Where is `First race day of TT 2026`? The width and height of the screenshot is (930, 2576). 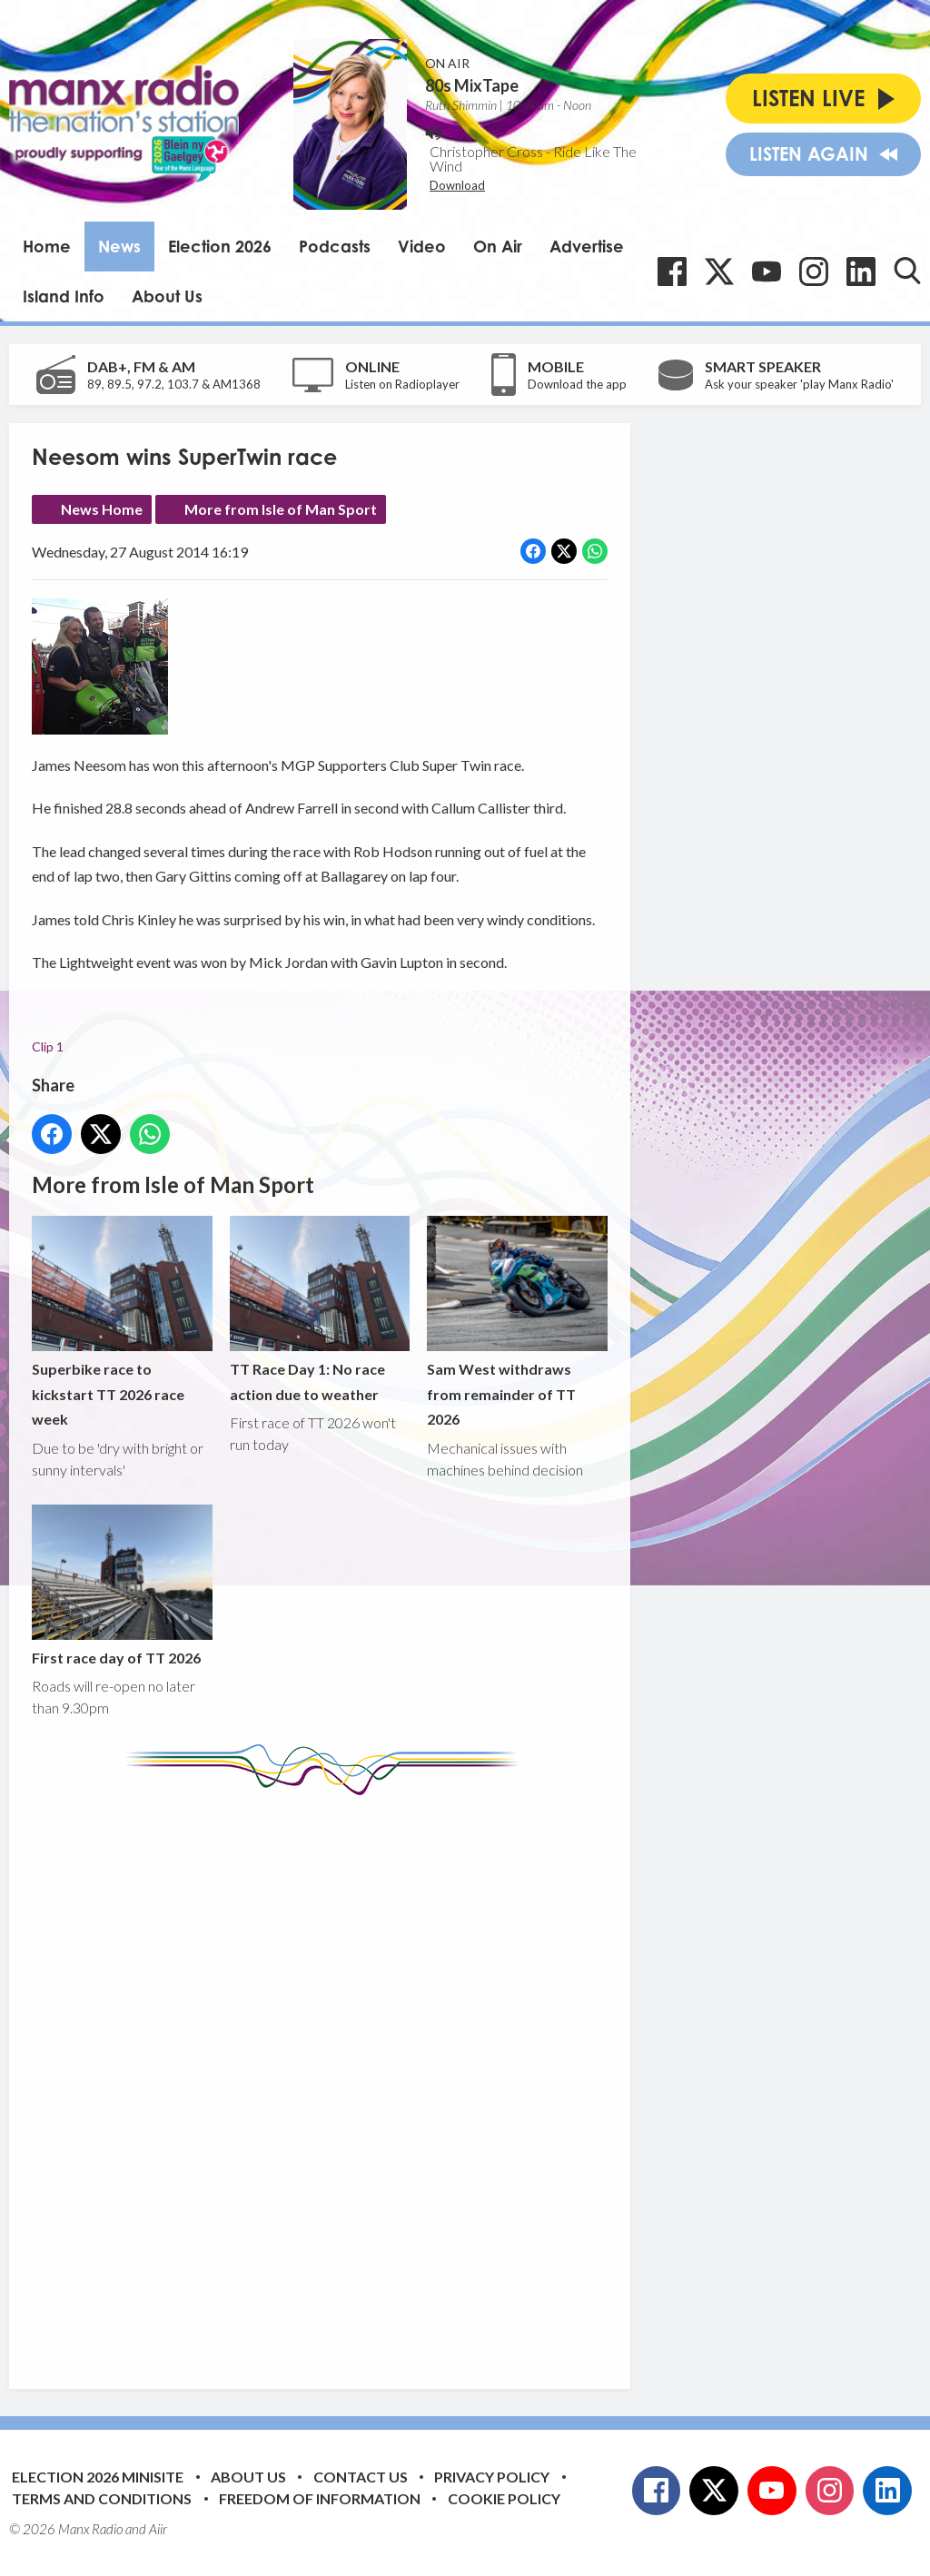 First race day of TT 2026 is located at coordinates (122, 1585).